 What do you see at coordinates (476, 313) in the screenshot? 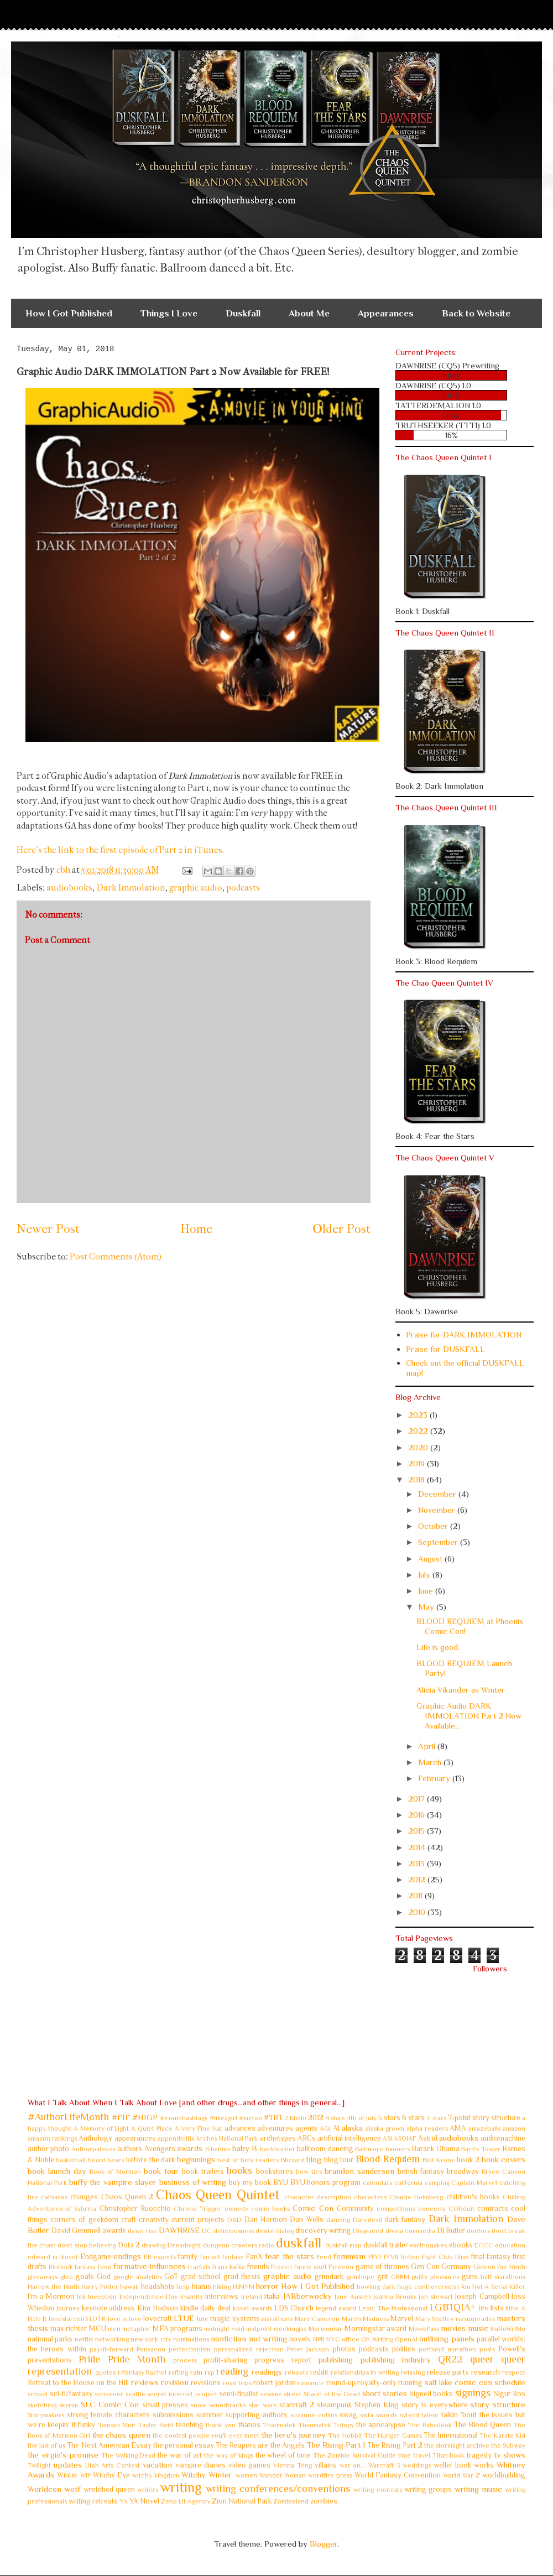
I see `Back to Website` at bounding box center [476, 313].